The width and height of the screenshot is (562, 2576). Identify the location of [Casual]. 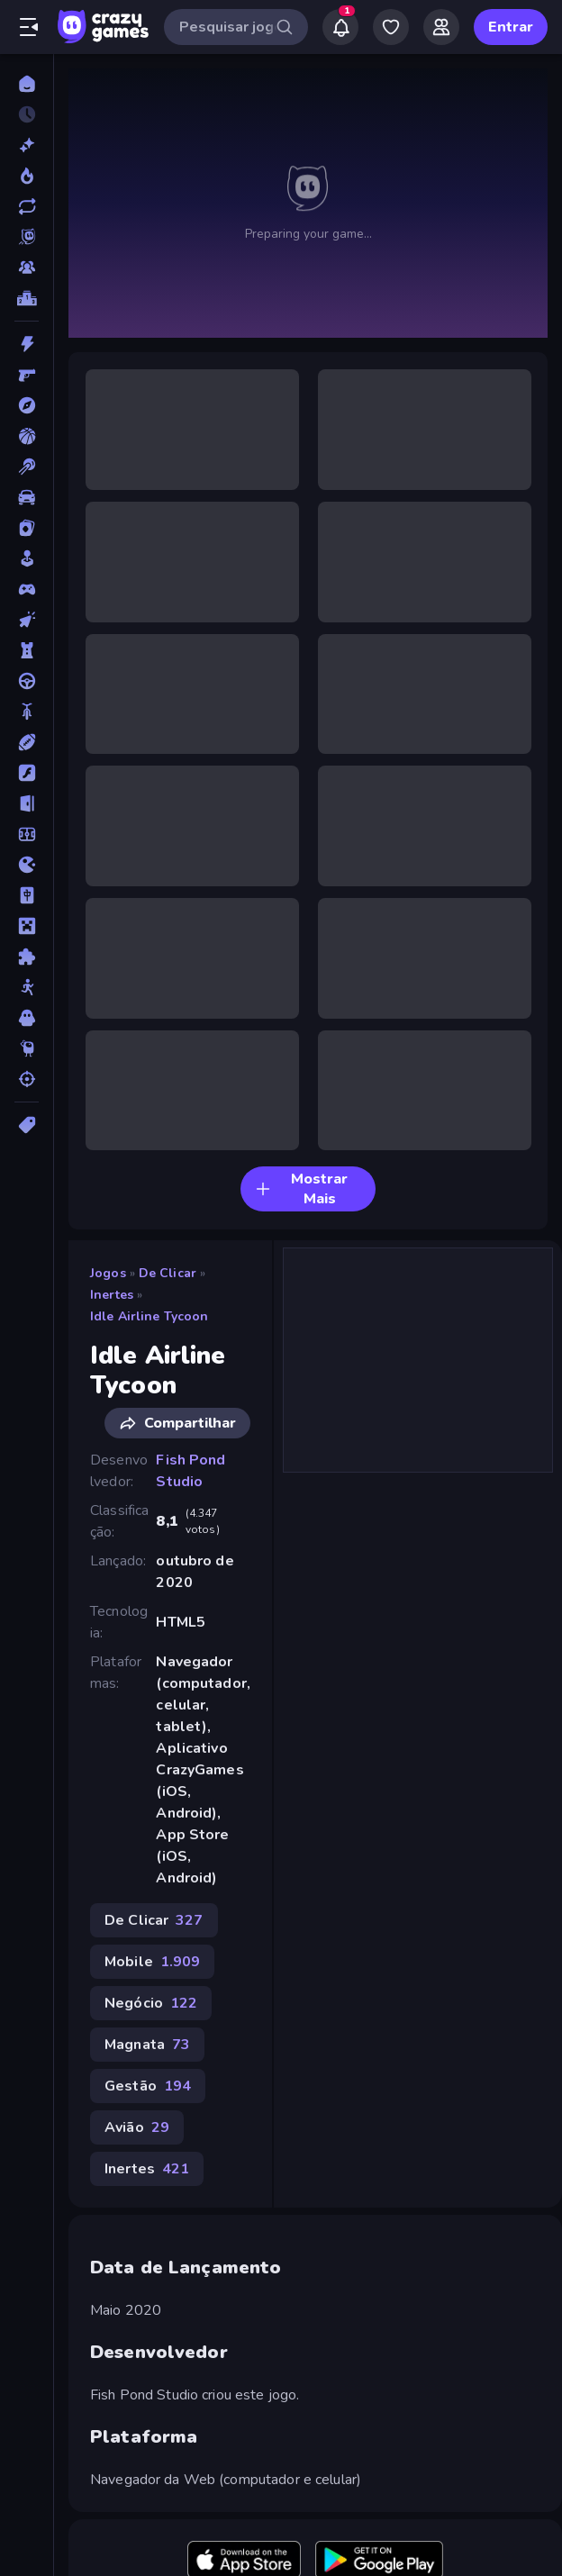
(26, 558).